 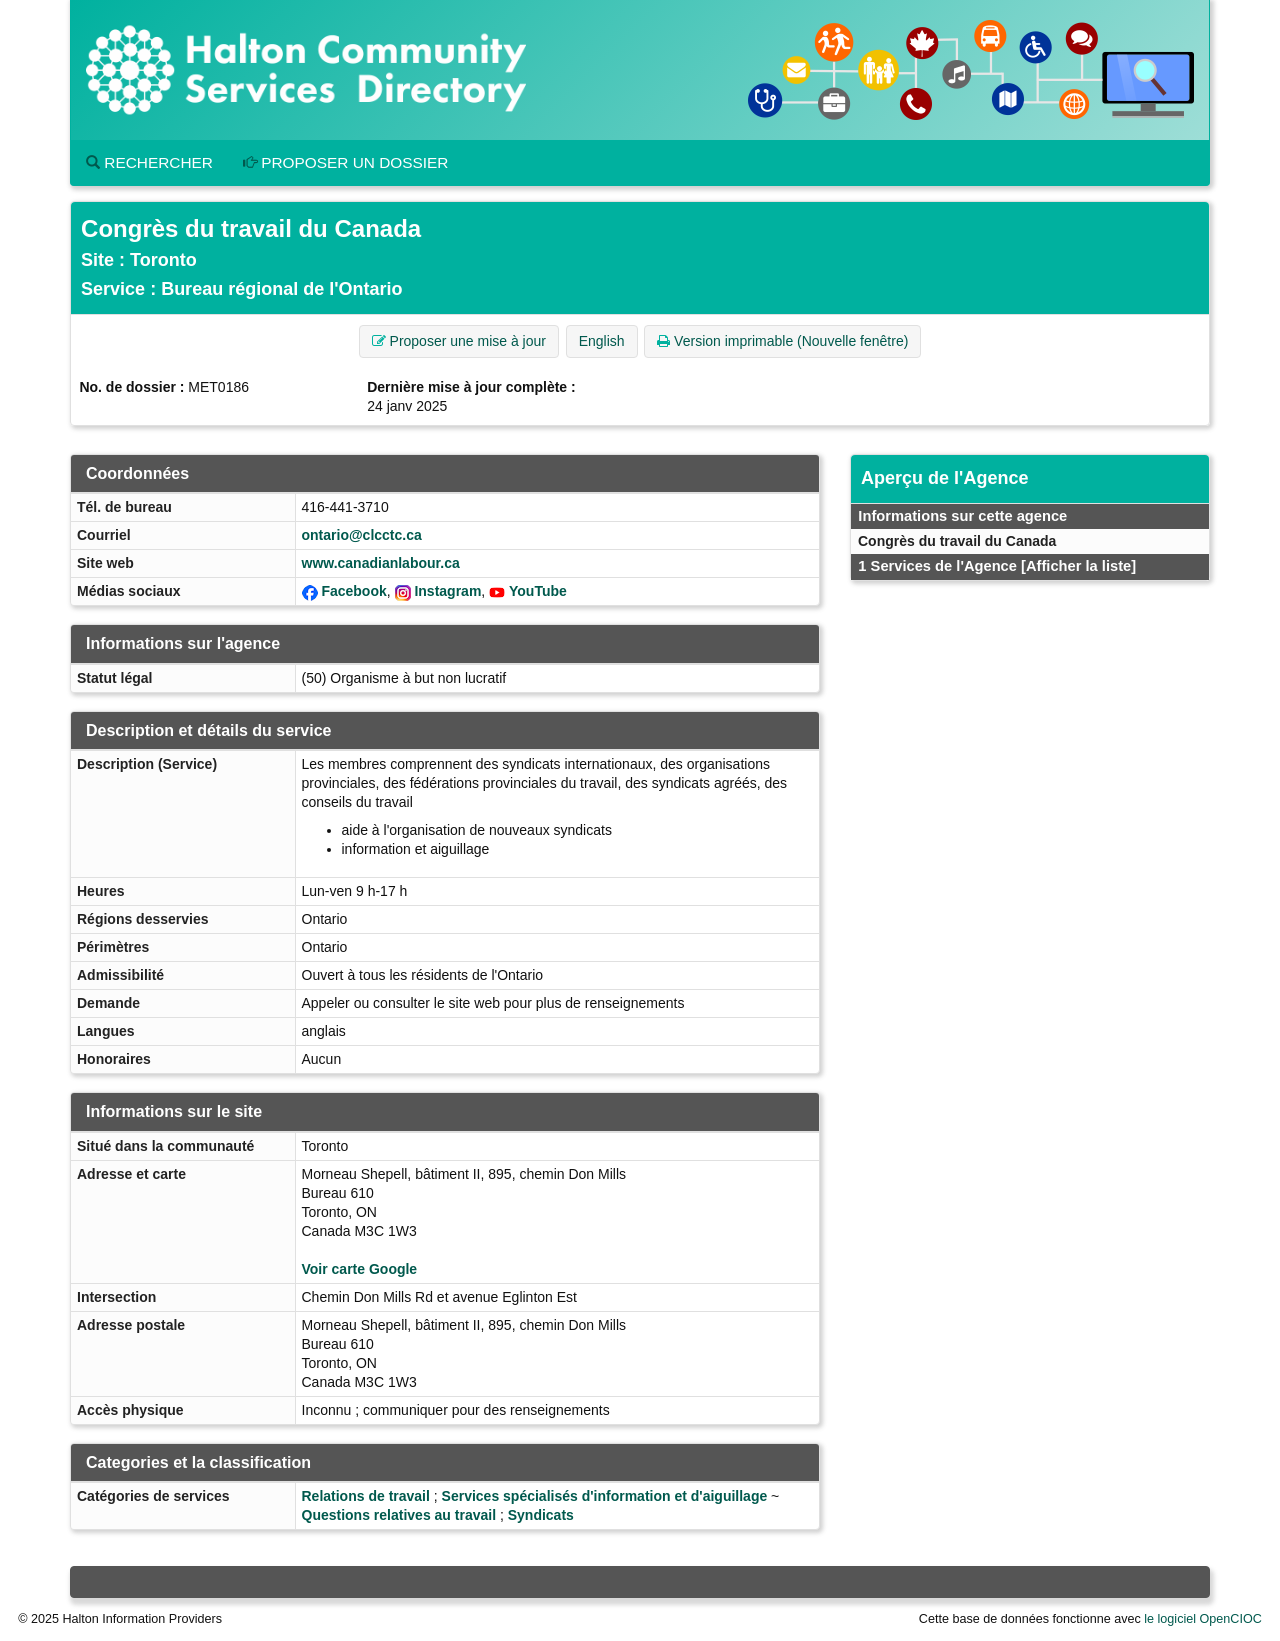 What do you see at coordinates (541, 1515) in the screenshot?
I see `Syndicats` at bounding box center [541, 1515].